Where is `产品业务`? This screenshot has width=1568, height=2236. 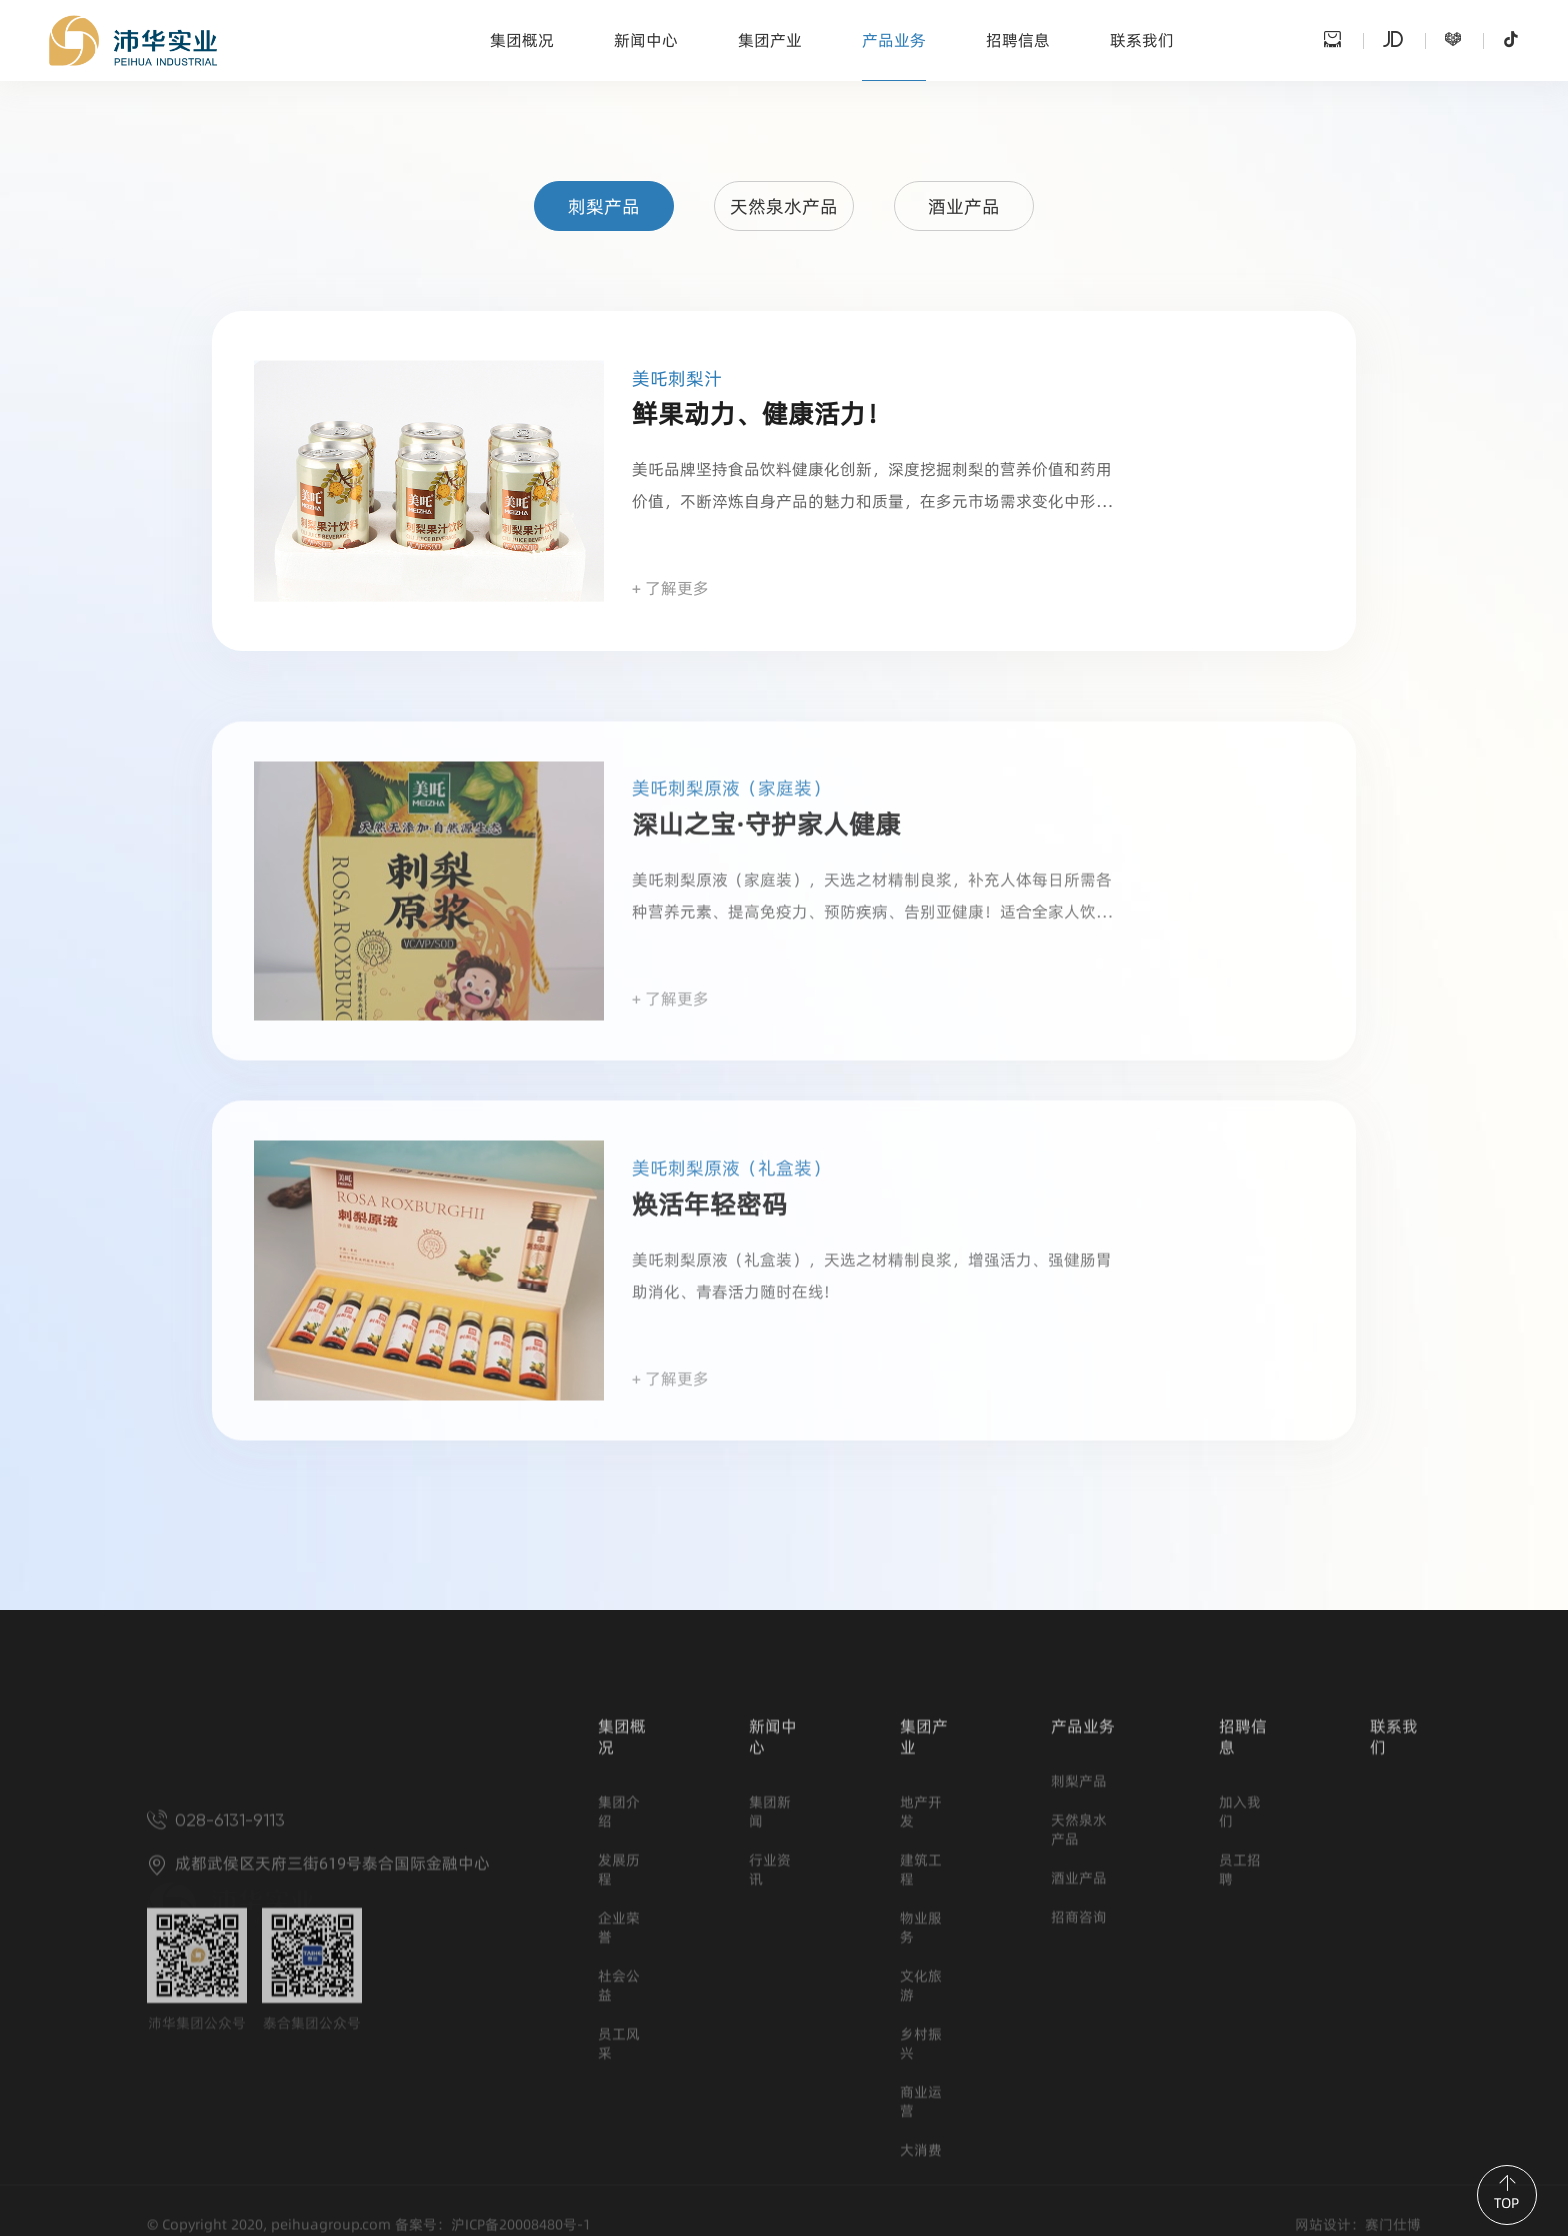
产品业务 is located at coordinates (894, 40).